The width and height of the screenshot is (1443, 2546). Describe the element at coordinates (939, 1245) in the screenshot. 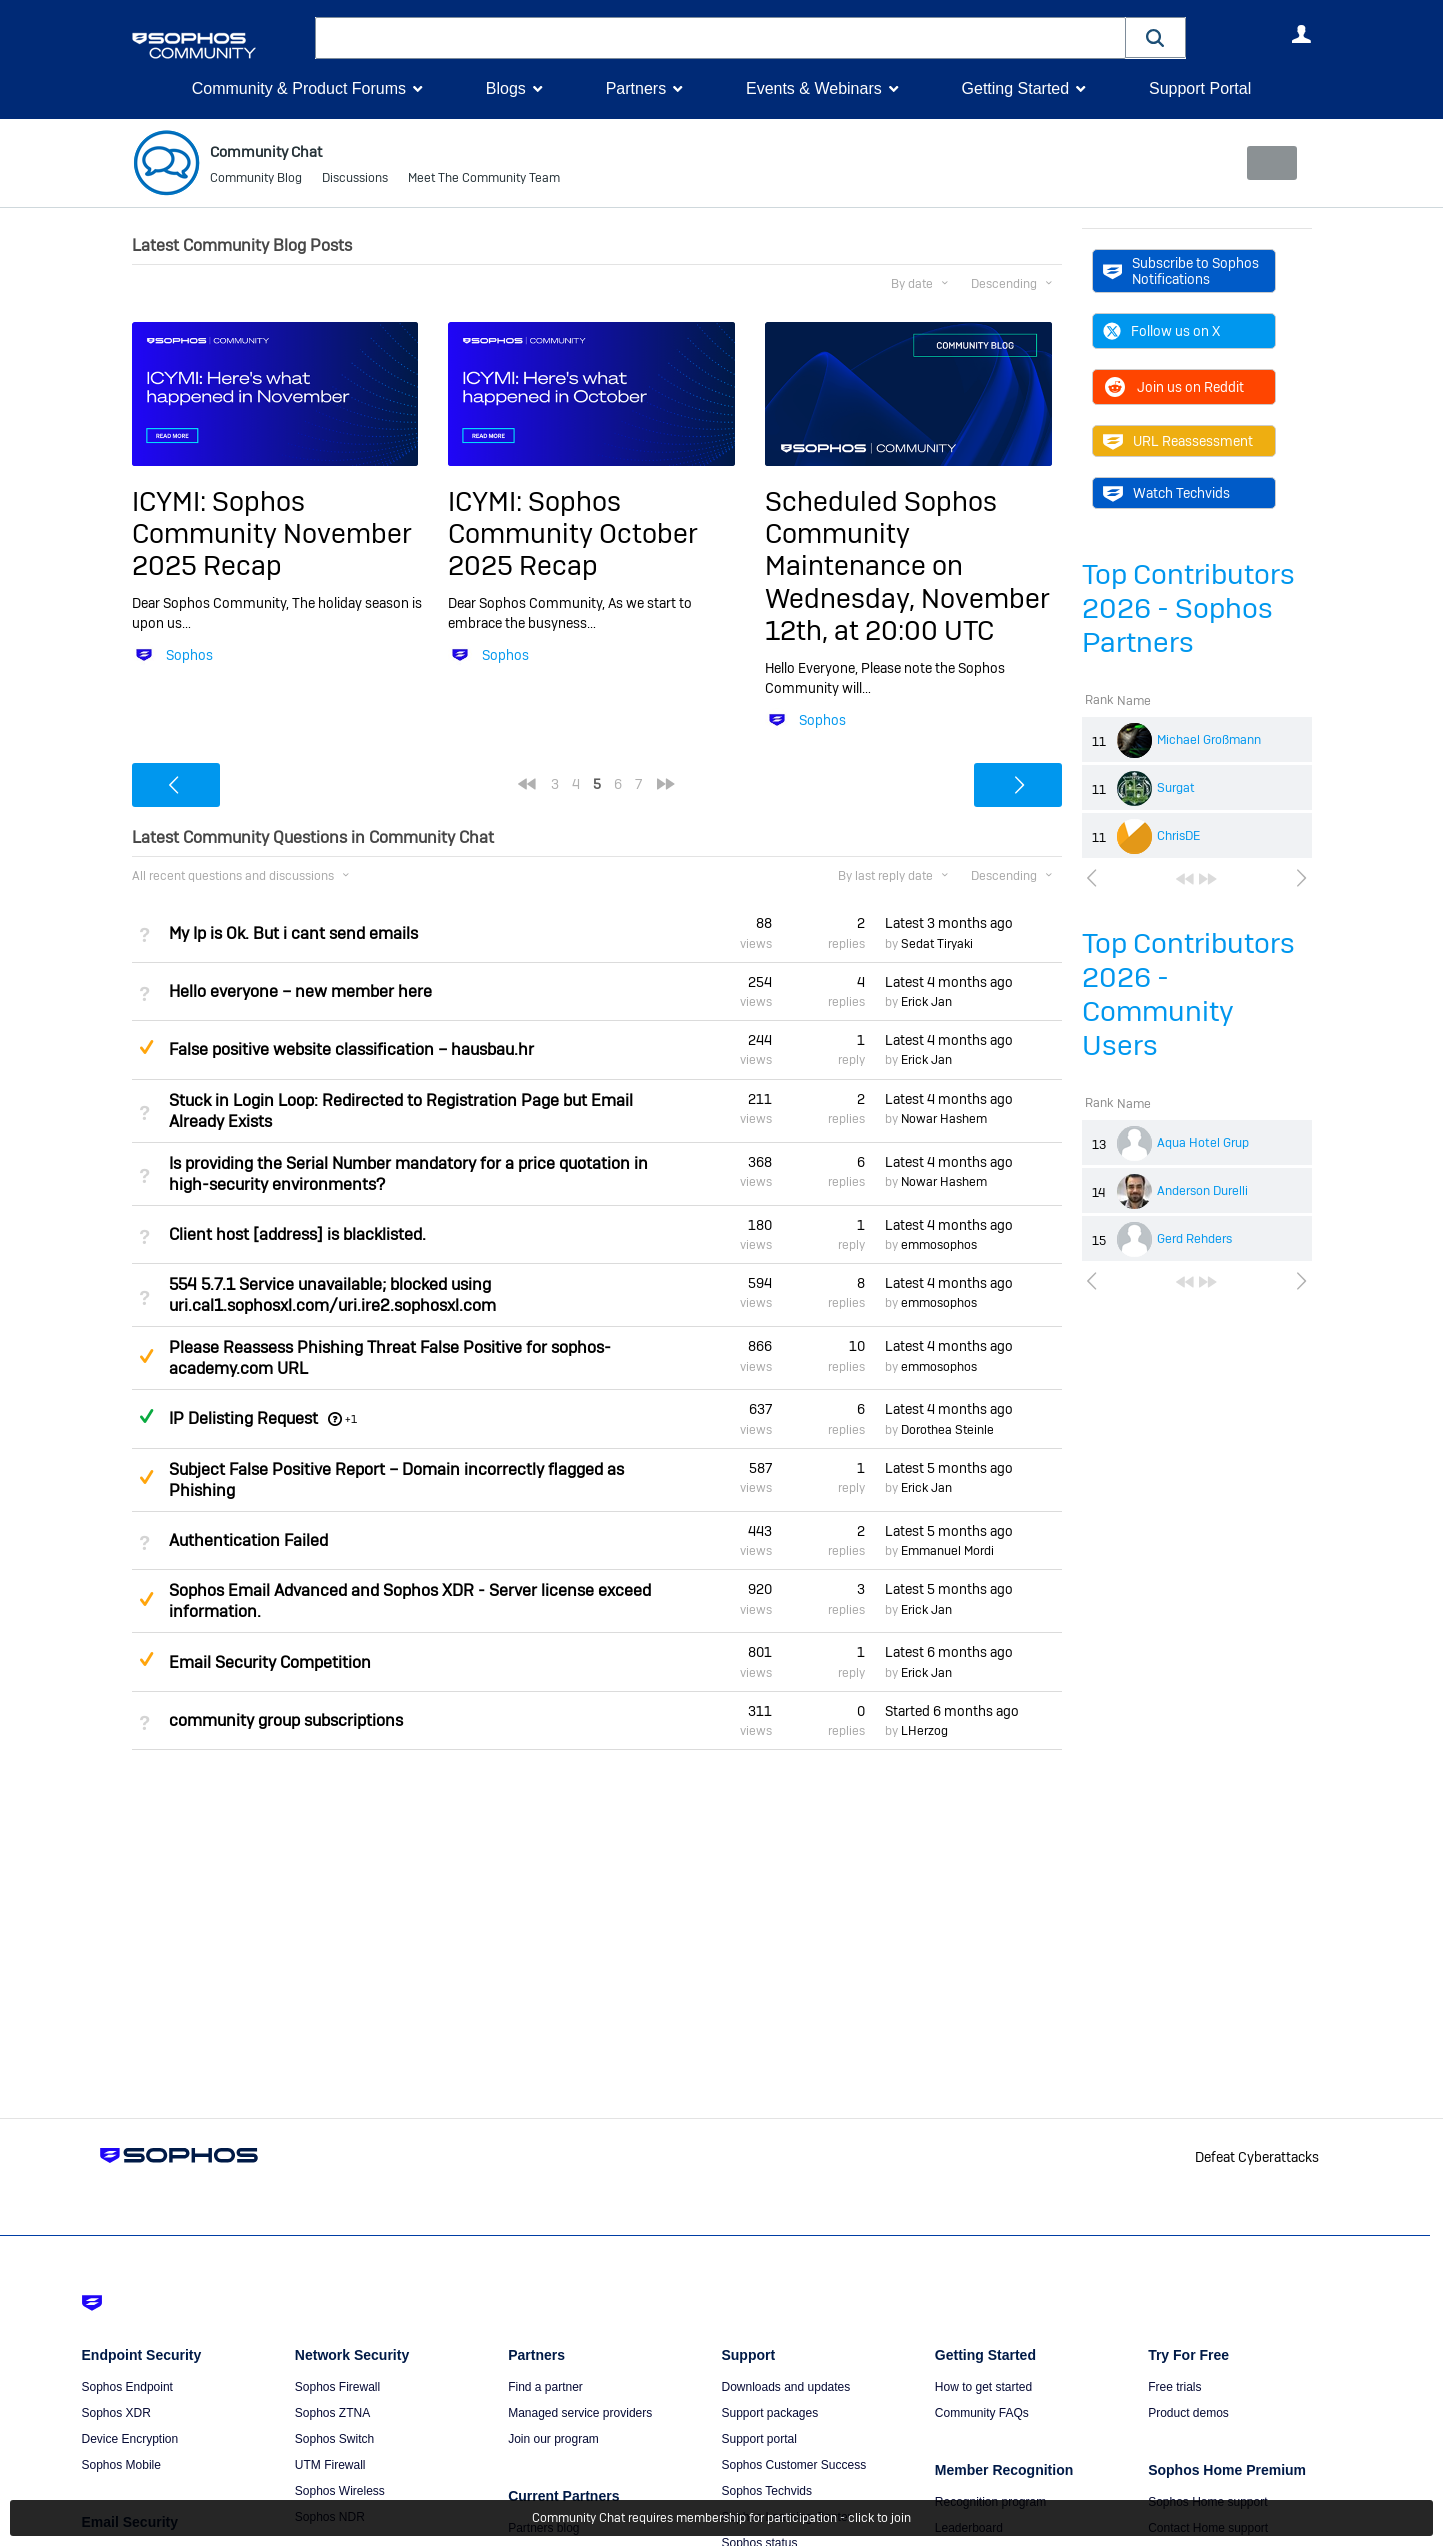

I see `emmosophos` at that location.